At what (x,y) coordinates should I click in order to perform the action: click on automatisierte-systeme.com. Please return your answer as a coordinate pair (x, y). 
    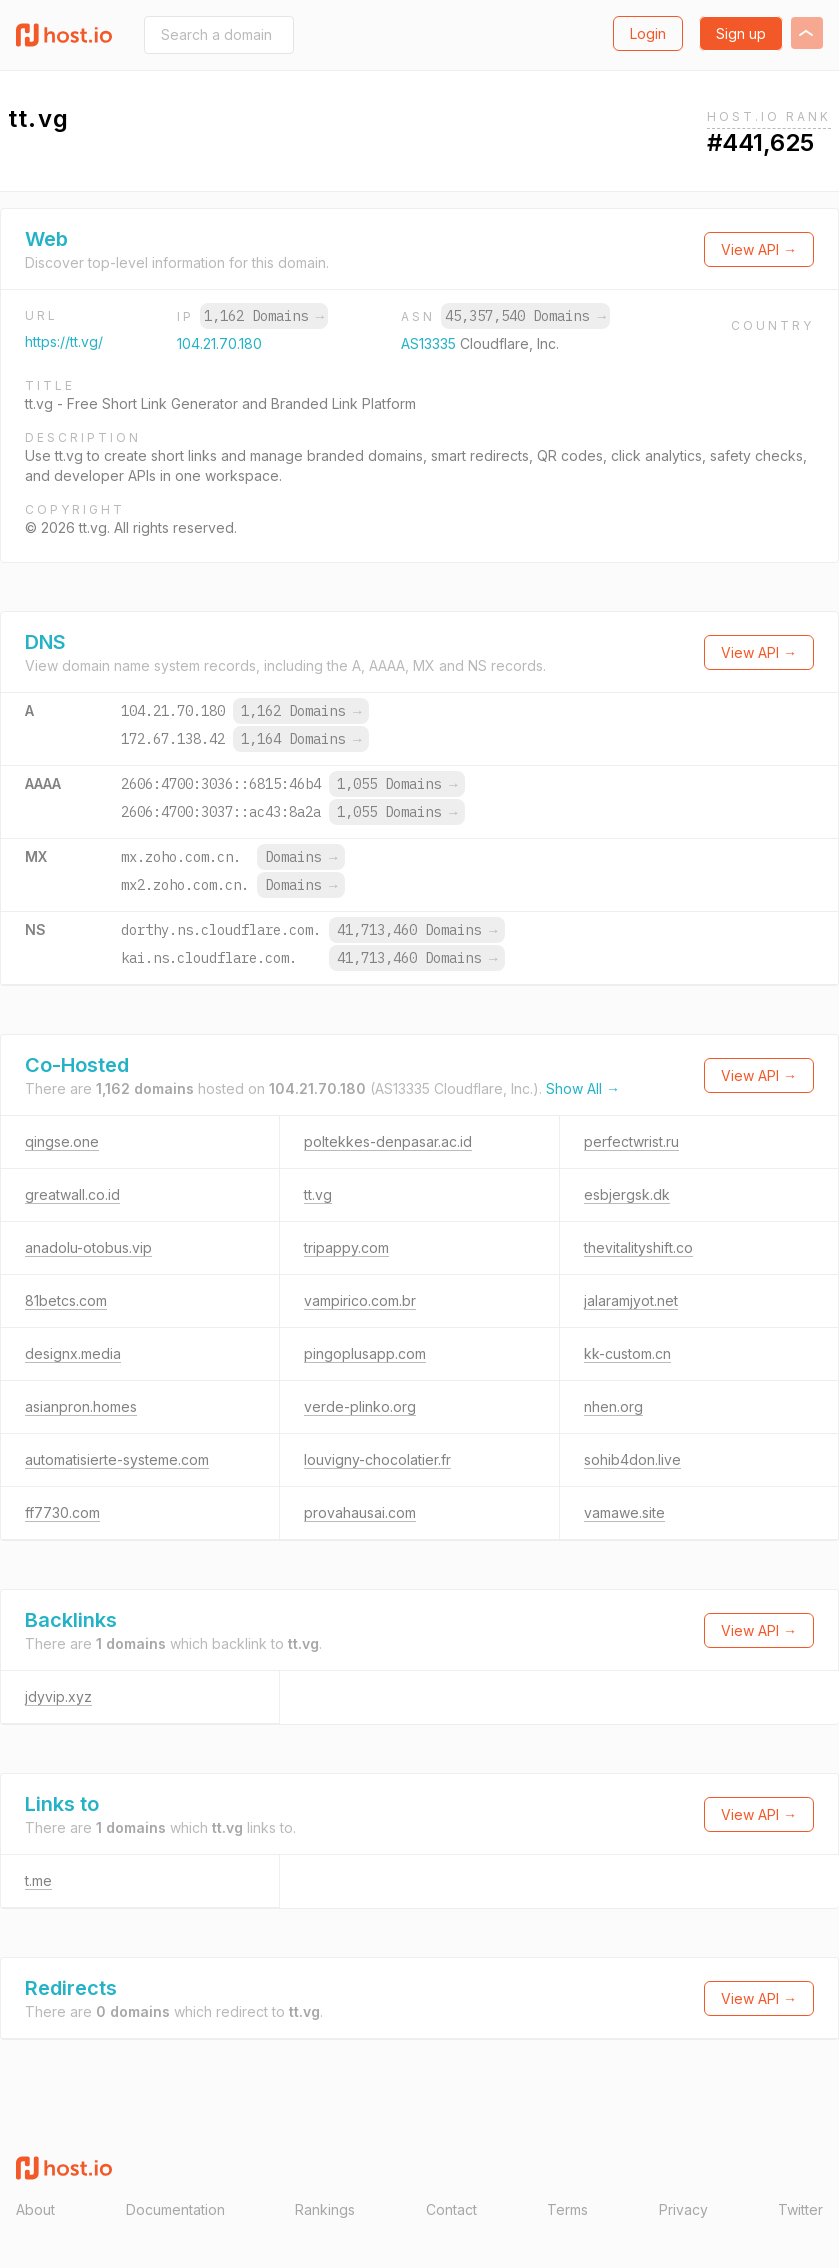
    Looking at the image, I should click on (117, 1459).